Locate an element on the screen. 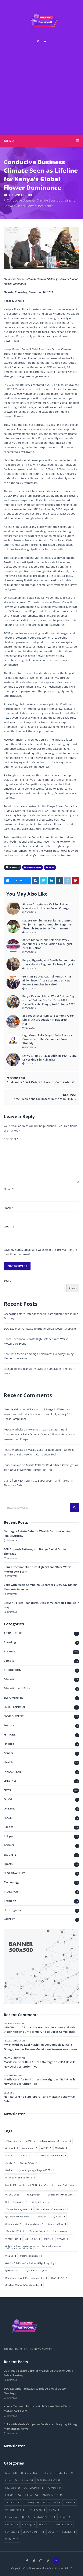  #bioinnovation [#bioinnovation 1 item] is located at coordinates (61, 2231).